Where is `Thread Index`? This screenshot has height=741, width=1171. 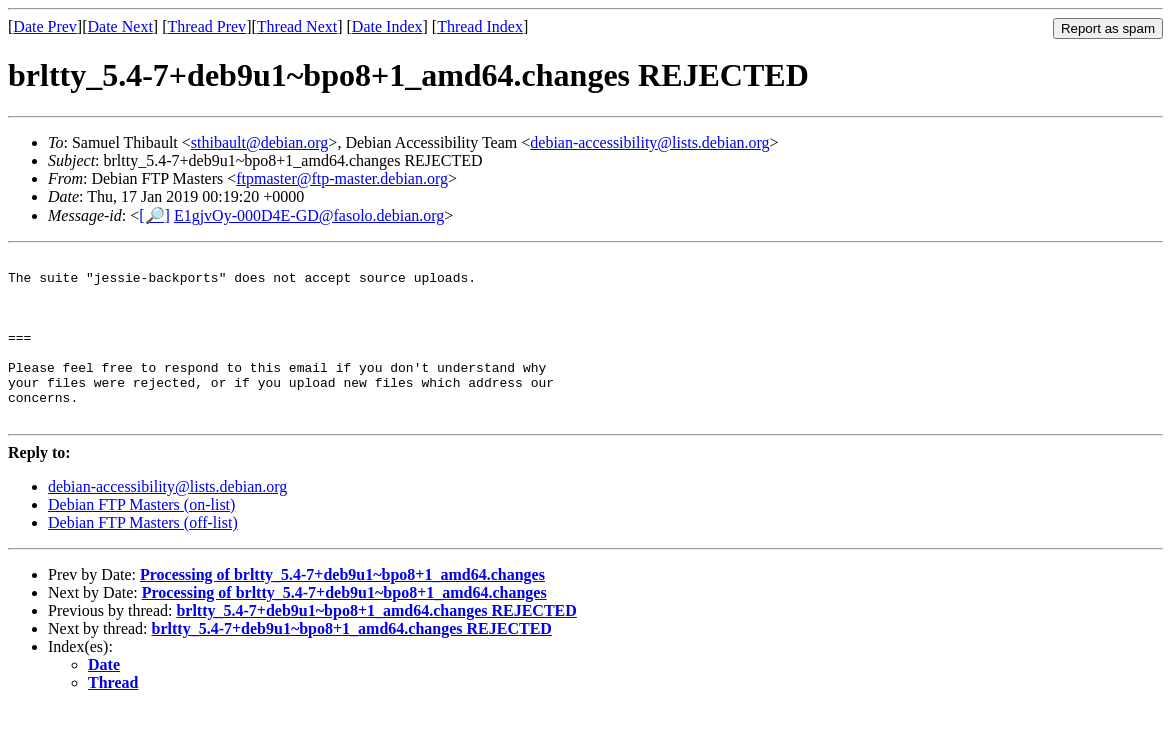
Thread Index is located at coordinates (480, 26).